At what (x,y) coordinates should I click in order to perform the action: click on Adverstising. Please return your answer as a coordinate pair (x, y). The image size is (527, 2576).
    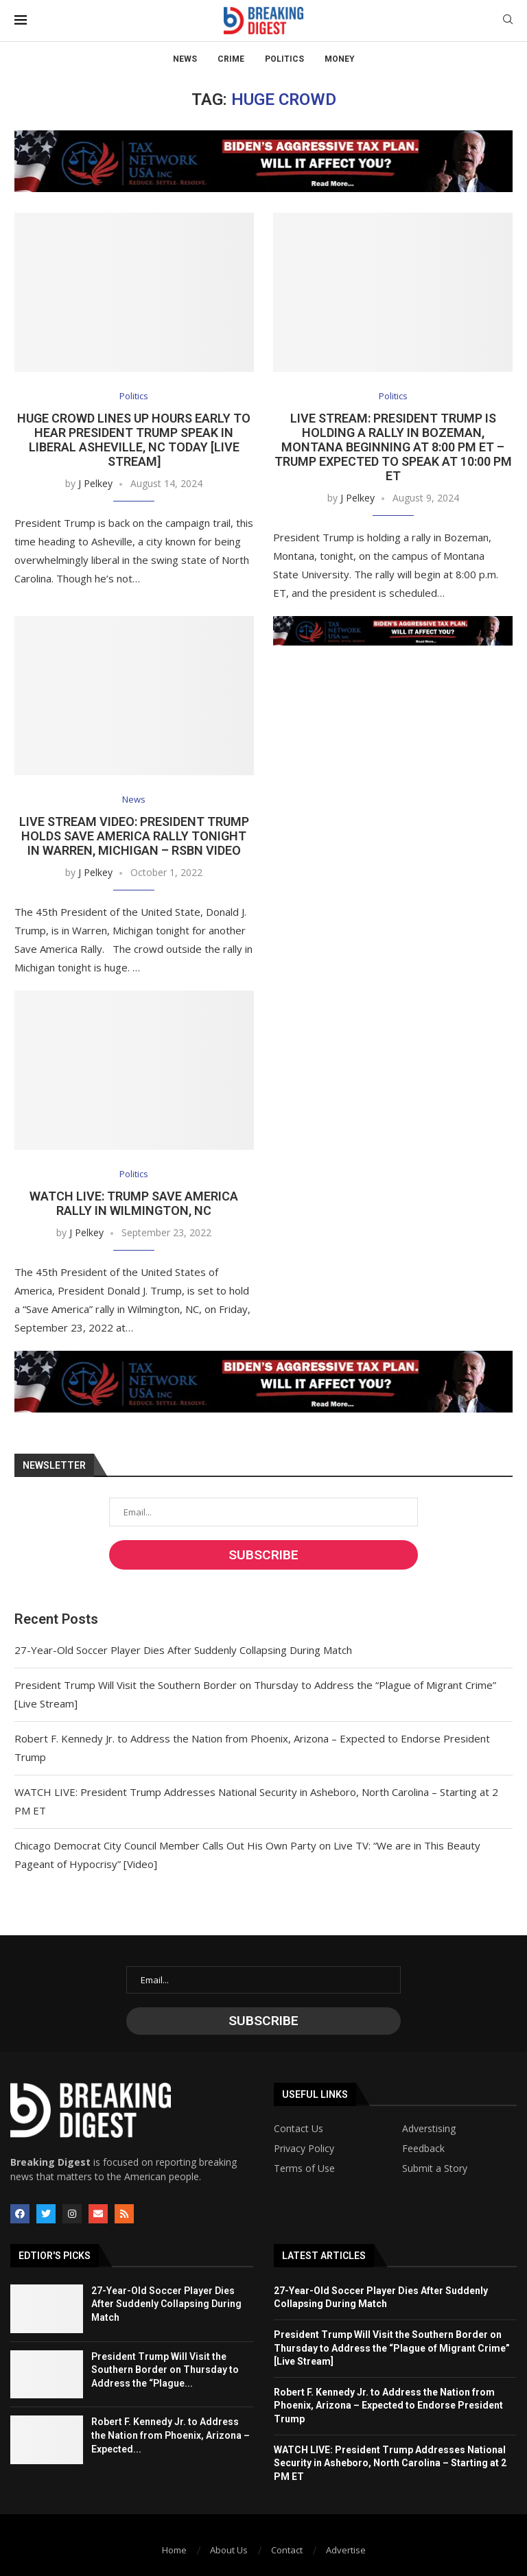
    Looking at the image, I should click on (429, 2129).